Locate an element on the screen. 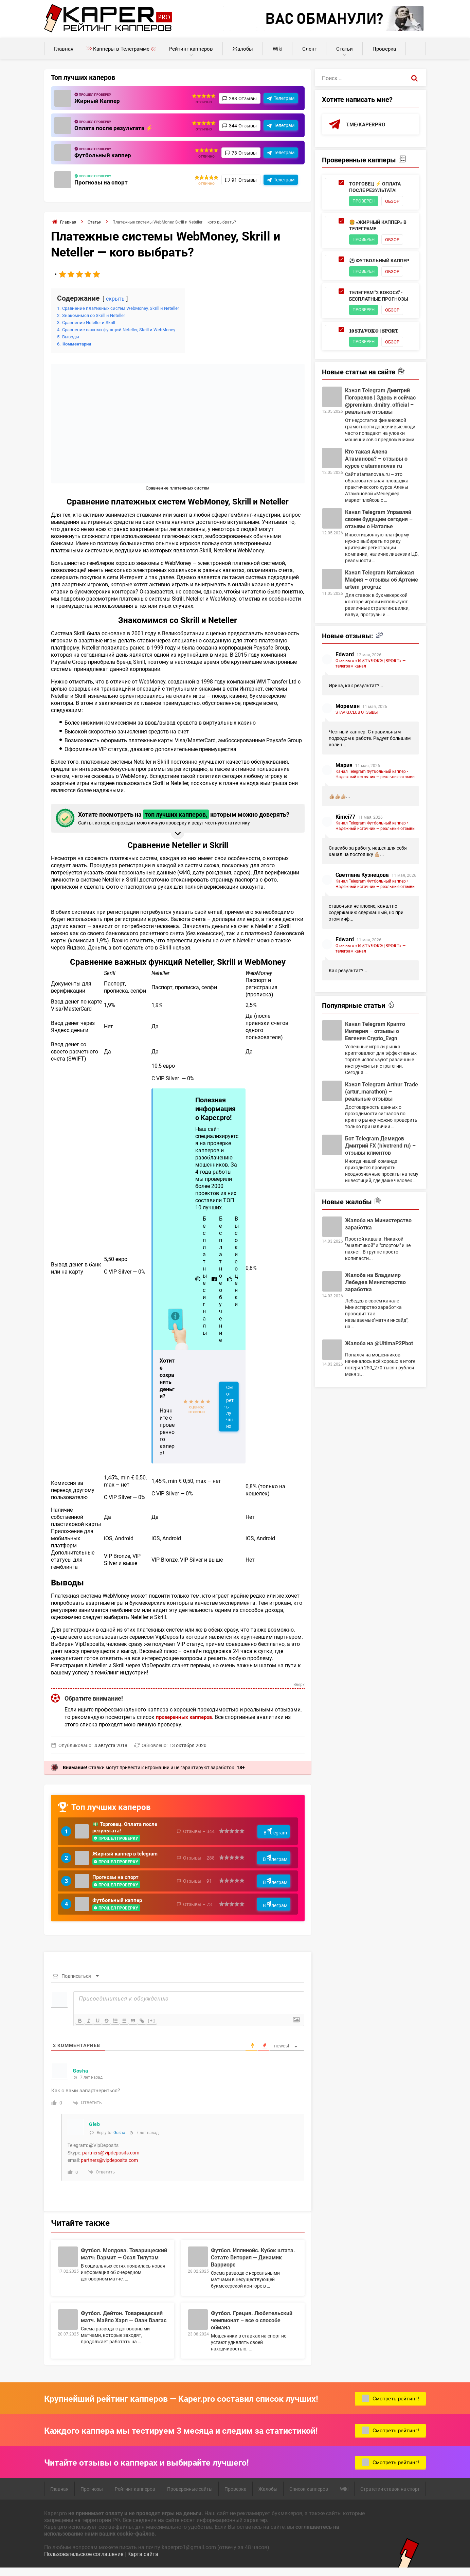 The height and width of the screenshot is (2576, 470). Канал Telegram Футбольный каппер • Надежный источник — реальные отзывы is located at coordinates (375, 775).